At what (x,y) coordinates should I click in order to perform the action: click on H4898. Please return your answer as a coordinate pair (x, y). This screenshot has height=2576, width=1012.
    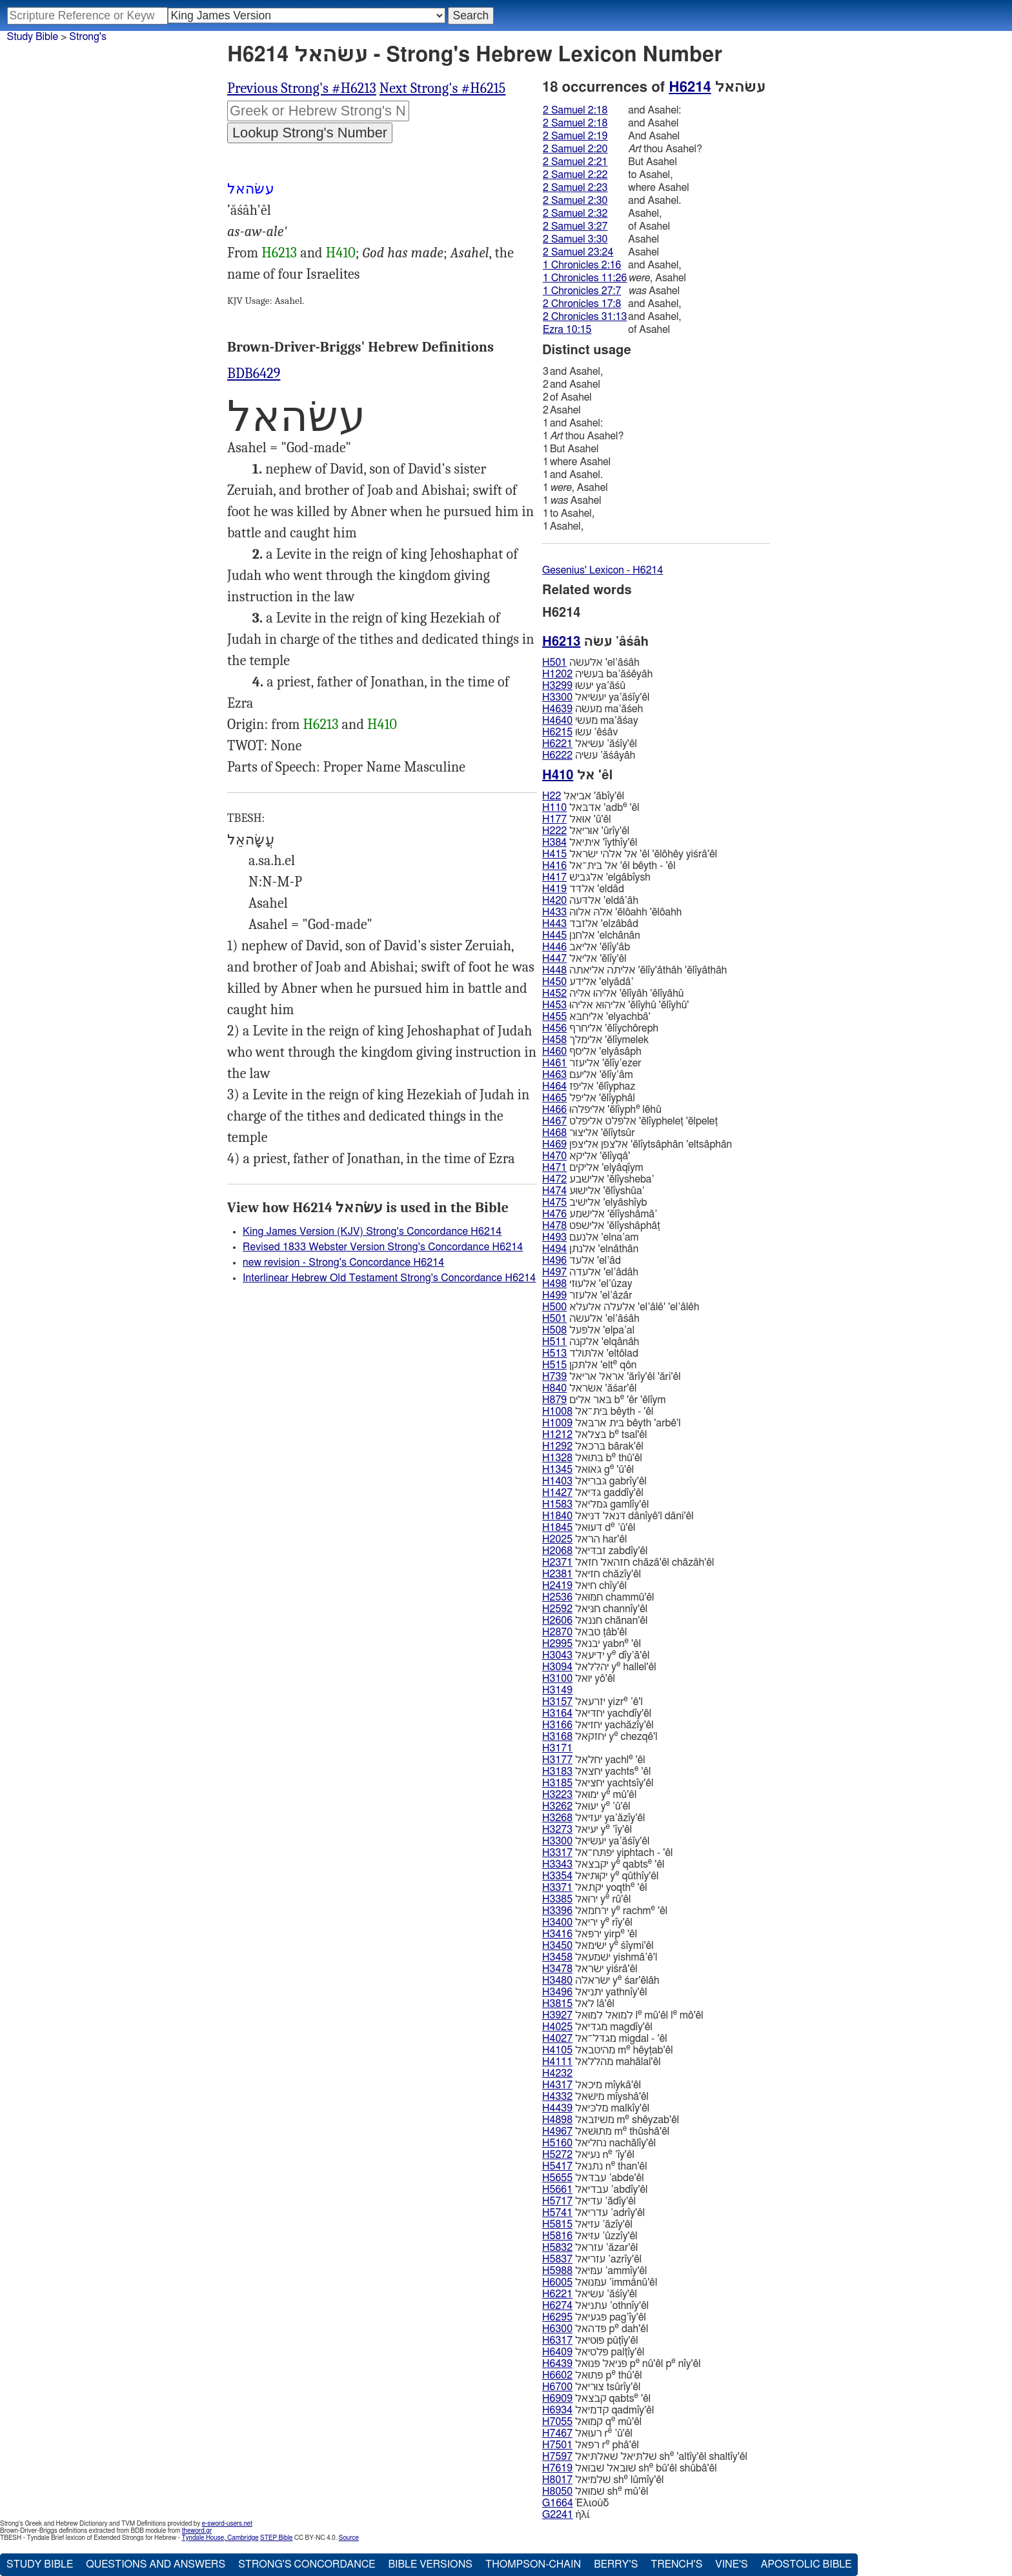
    Looking at the image, I should click on (557, 2120).